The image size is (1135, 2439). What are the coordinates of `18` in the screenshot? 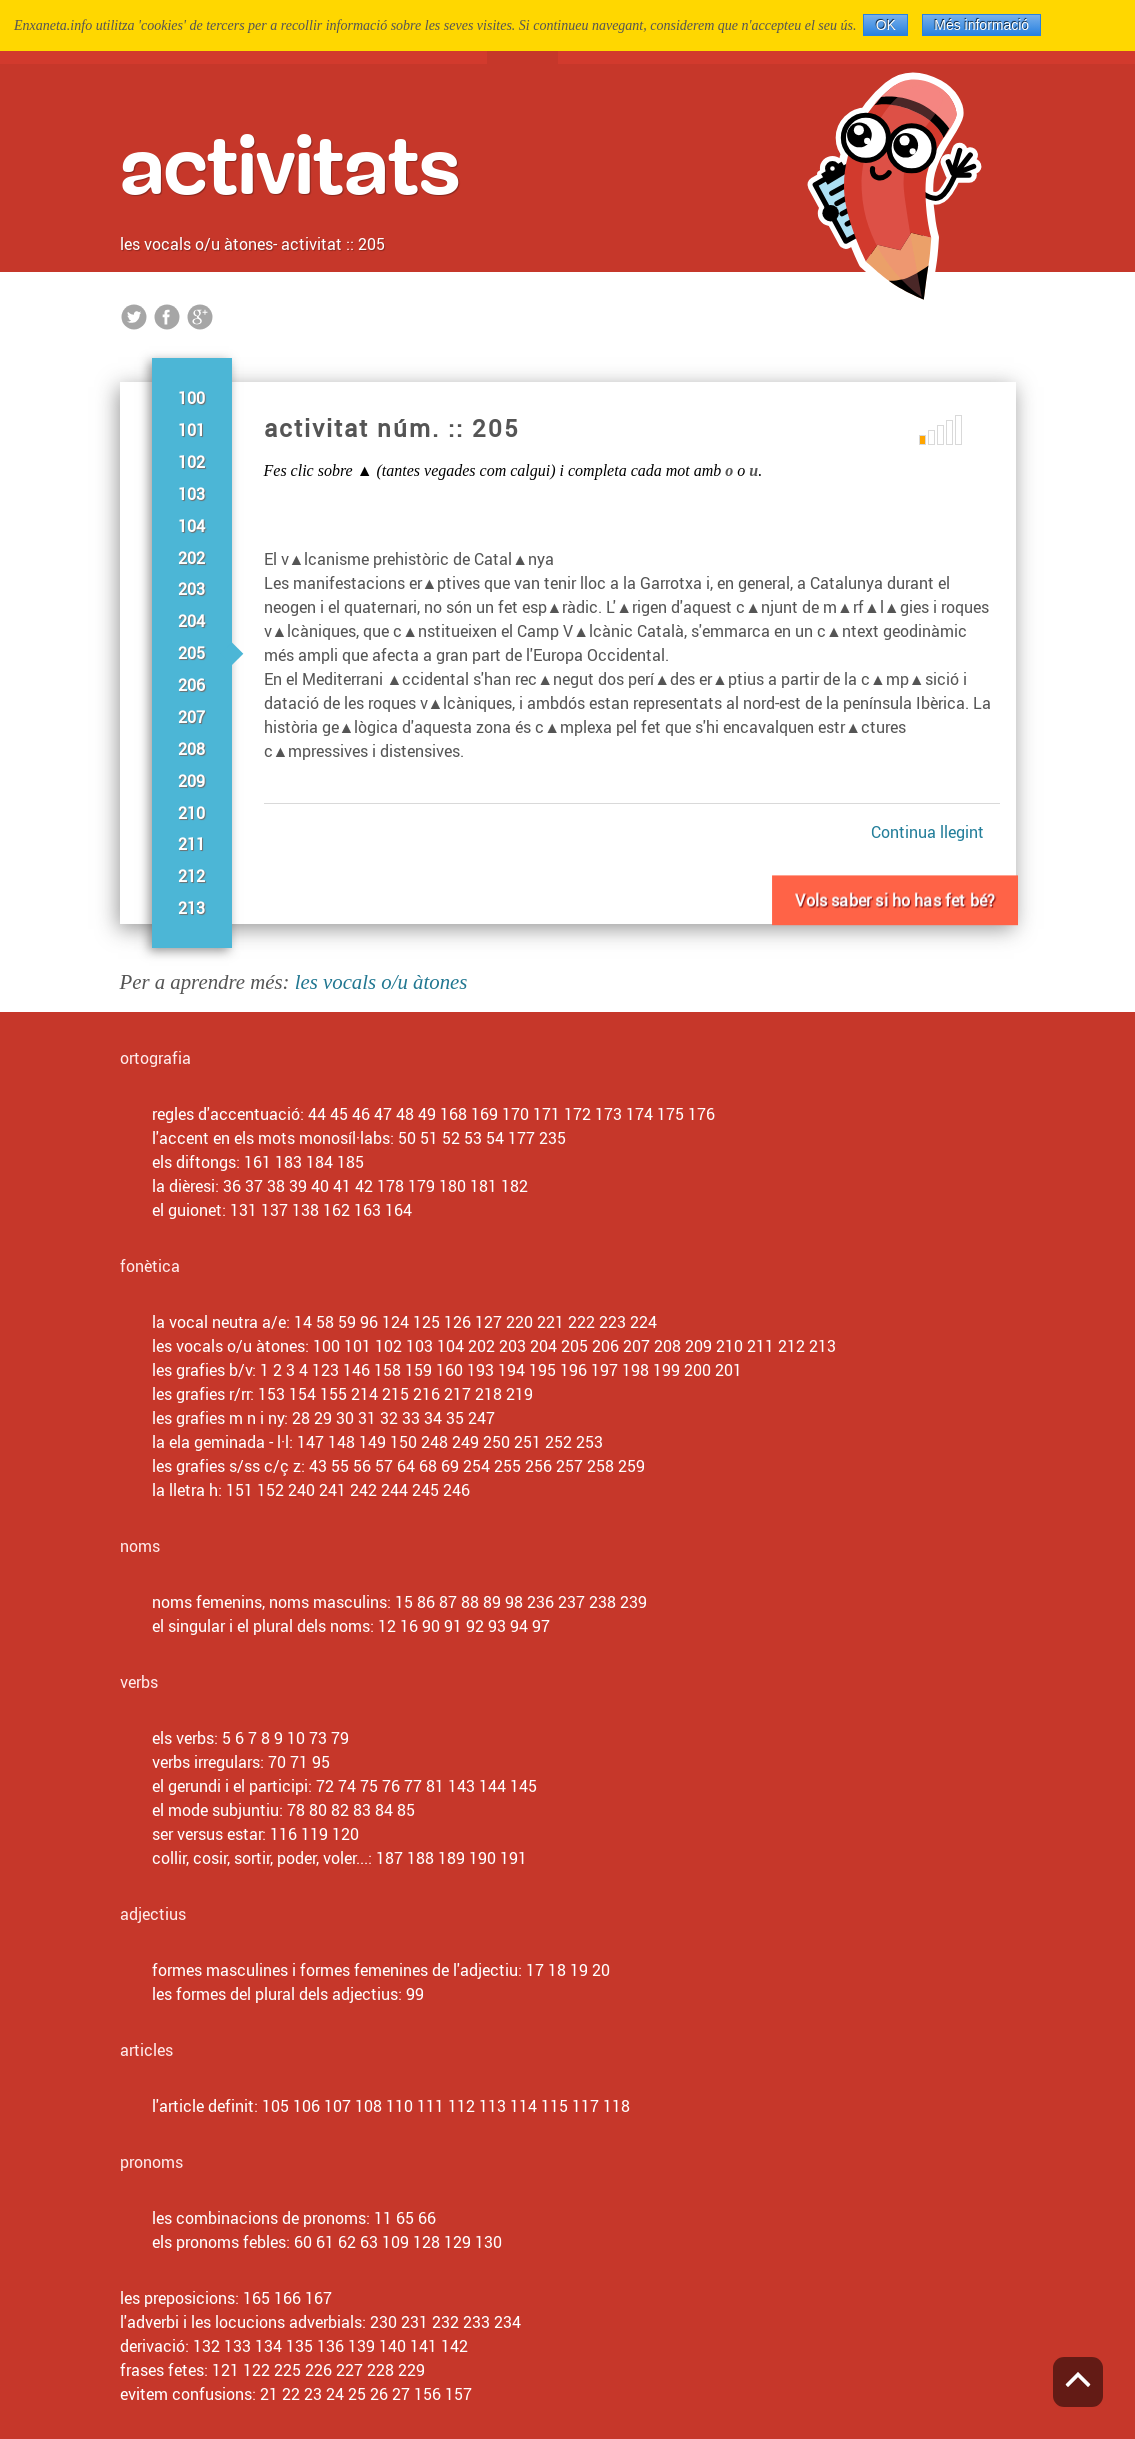 It's located at (557, 1970).